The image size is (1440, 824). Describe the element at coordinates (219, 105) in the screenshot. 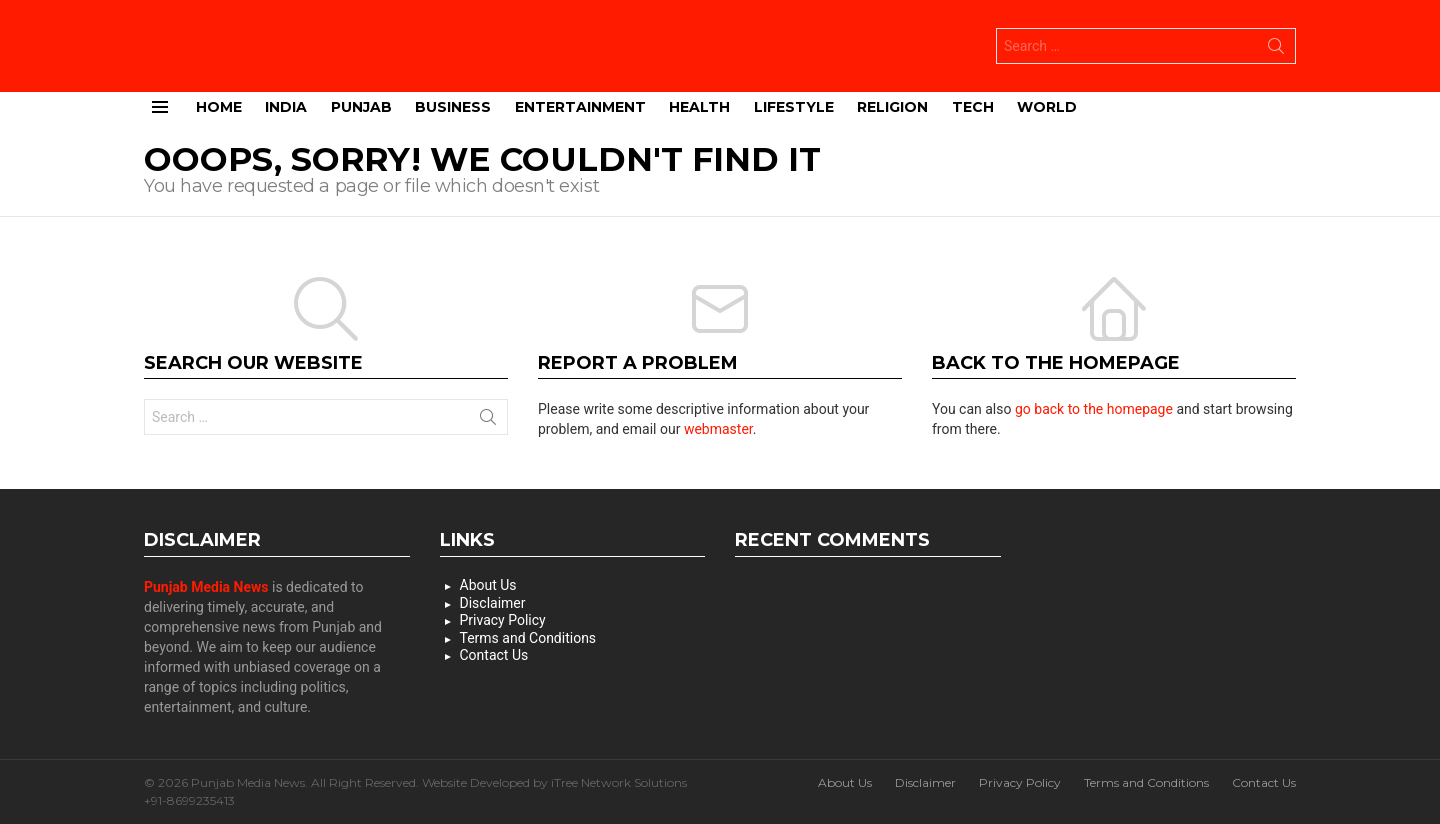

I see `Home` at that location.